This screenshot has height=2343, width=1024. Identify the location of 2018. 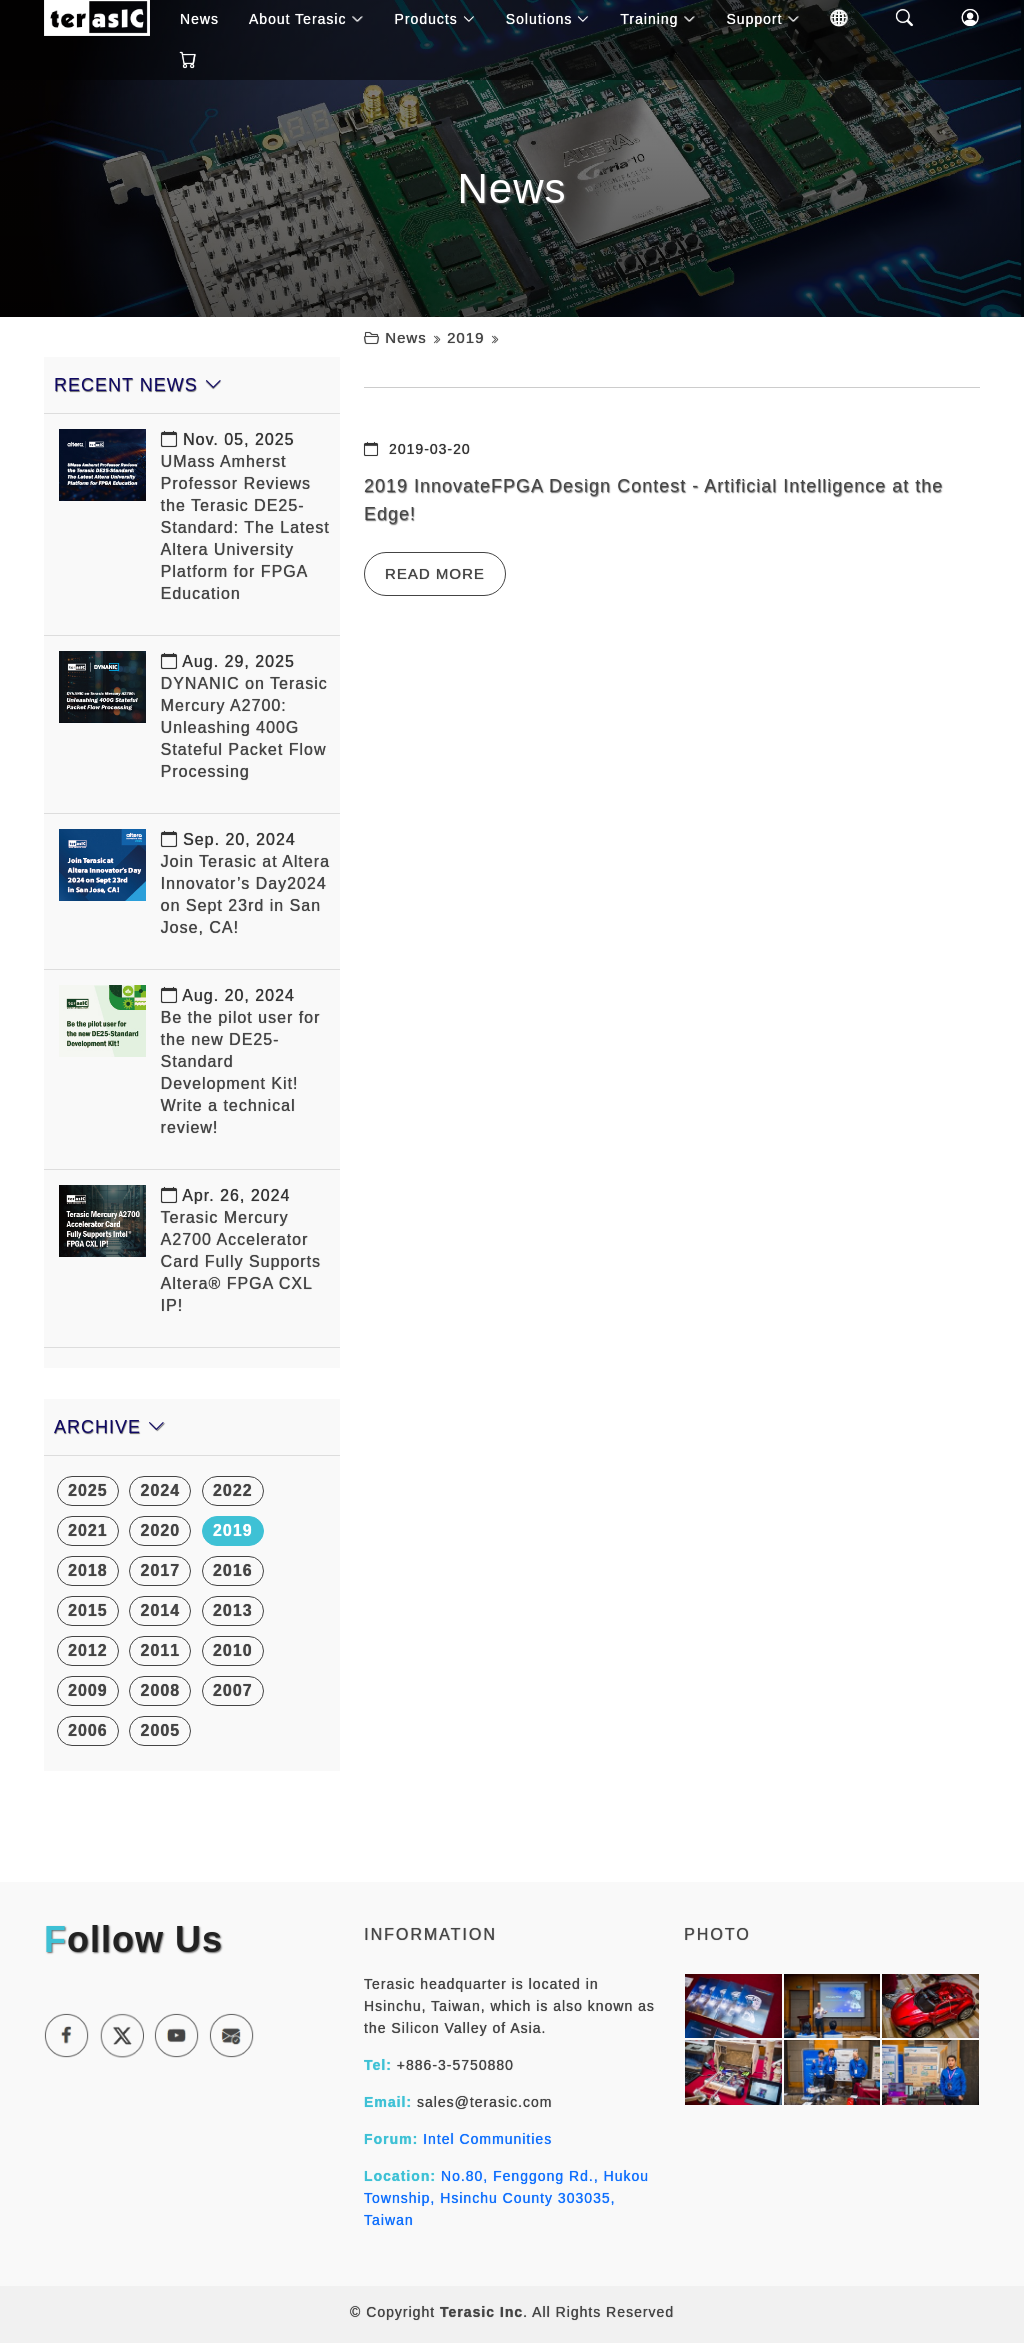
(88, 1570).